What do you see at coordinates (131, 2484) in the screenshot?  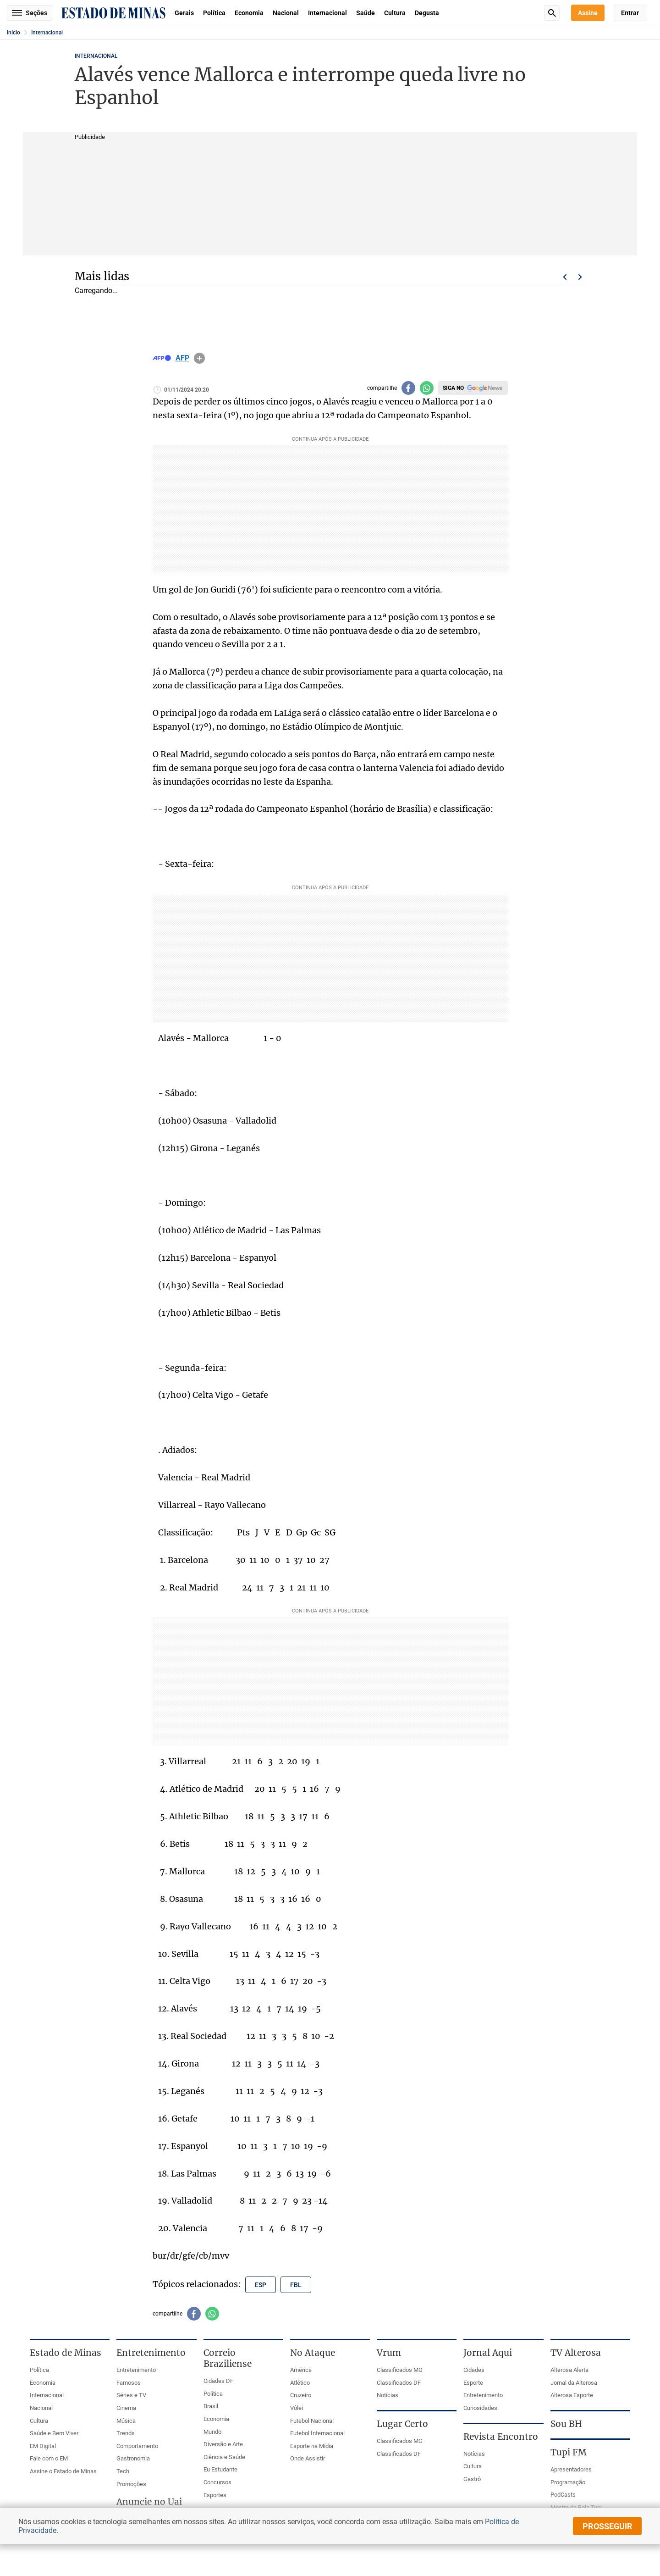 I see `Promoções` at bounding box center [131, 2484].